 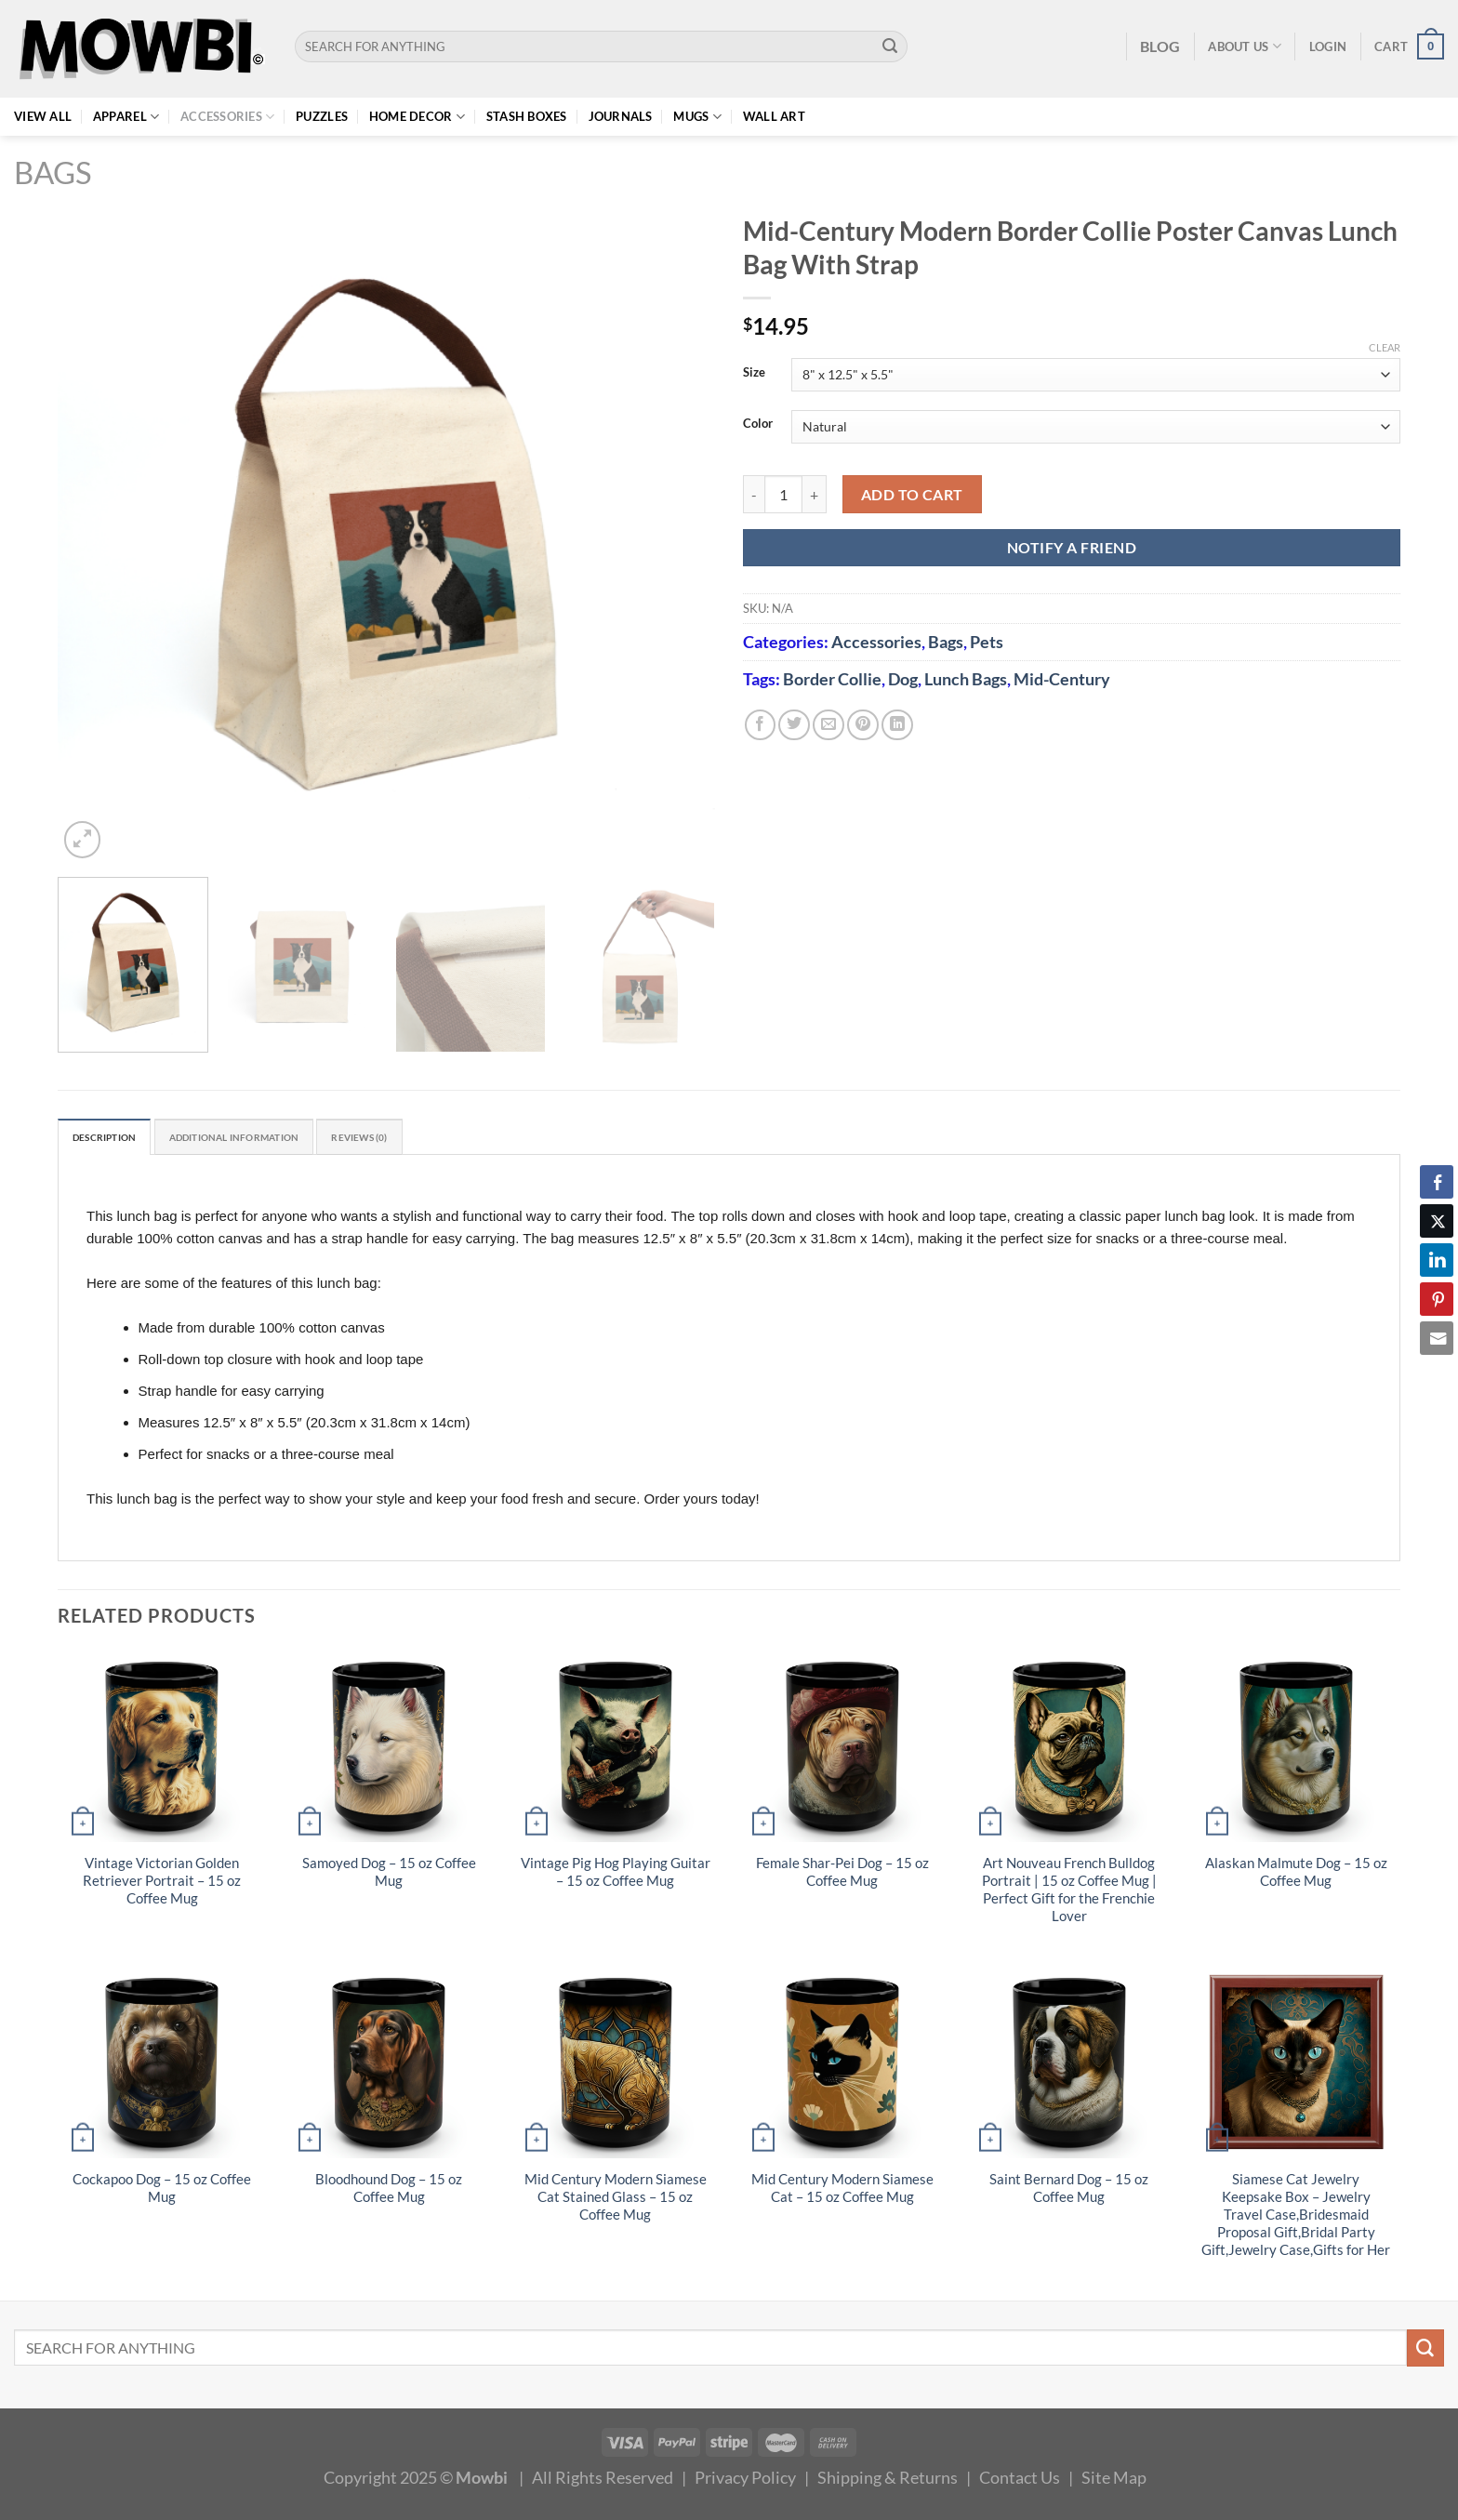 I want to click on Mid Century Modern Siamese Cat – 15 oz Coffee Mug, so click(x=842, y=2191).